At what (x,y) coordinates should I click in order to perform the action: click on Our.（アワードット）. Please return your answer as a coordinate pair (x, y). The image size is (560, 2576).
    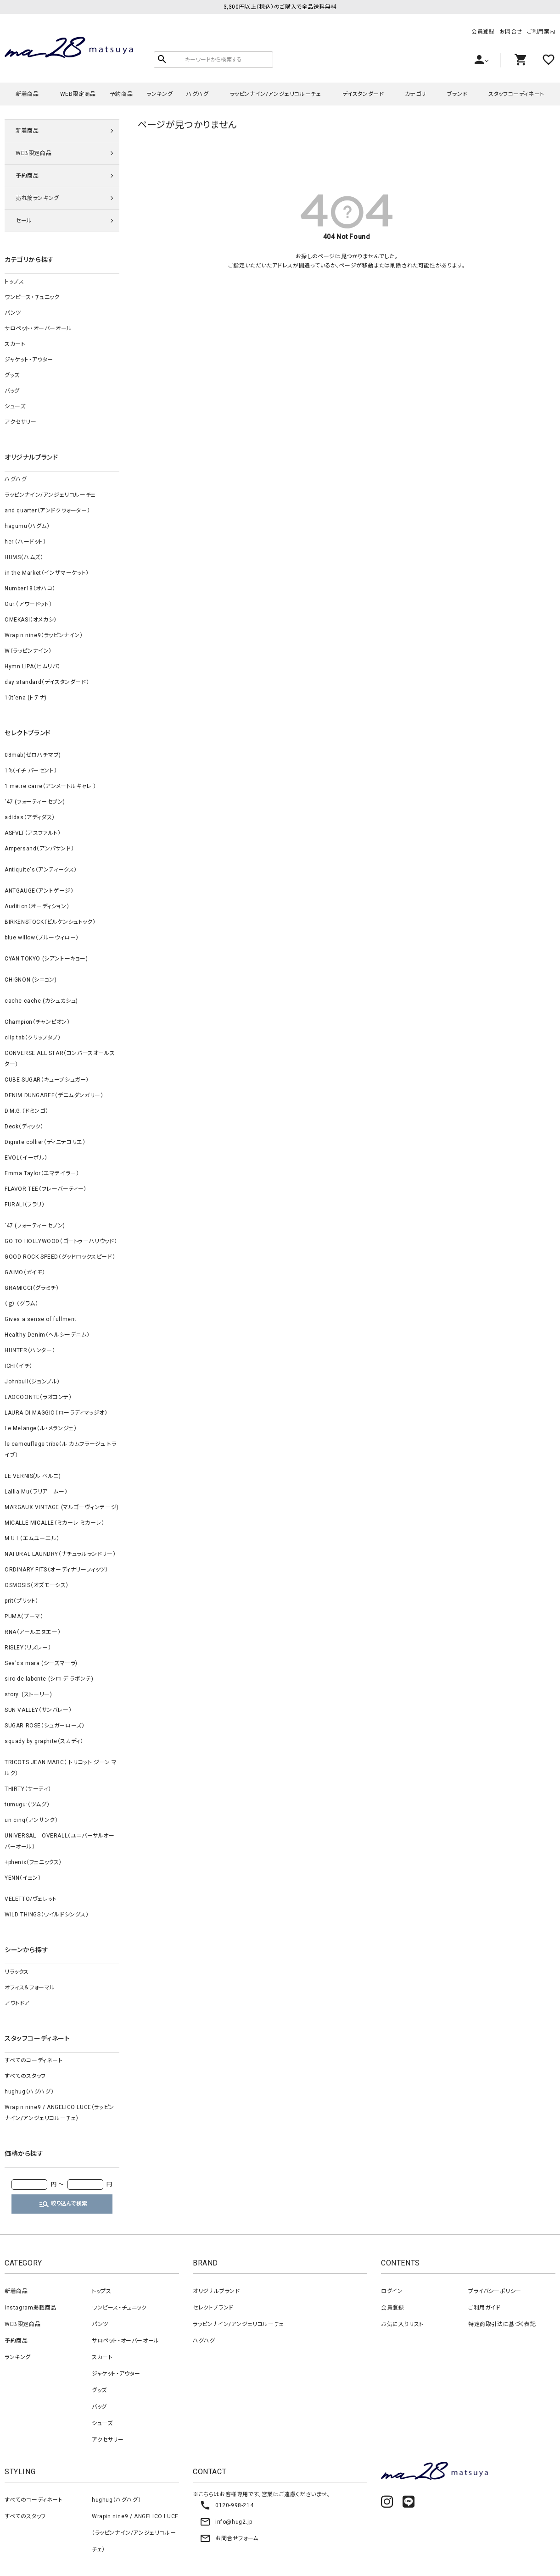
    Looking at the image, I should click on (28, 604).